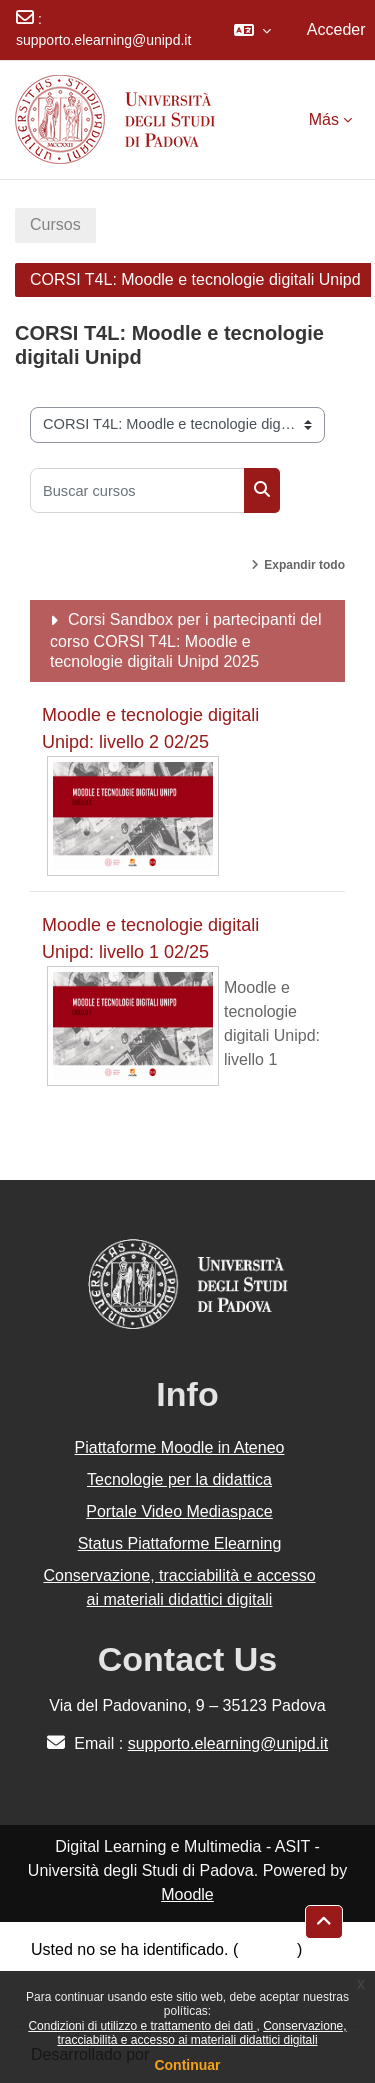  What do you see at coordinates (201, 2033) in the screenshot?
I see `Conservazione, tracciabilità e accesso ai materiali didattici digitali` at bounding box center [201, 2033].